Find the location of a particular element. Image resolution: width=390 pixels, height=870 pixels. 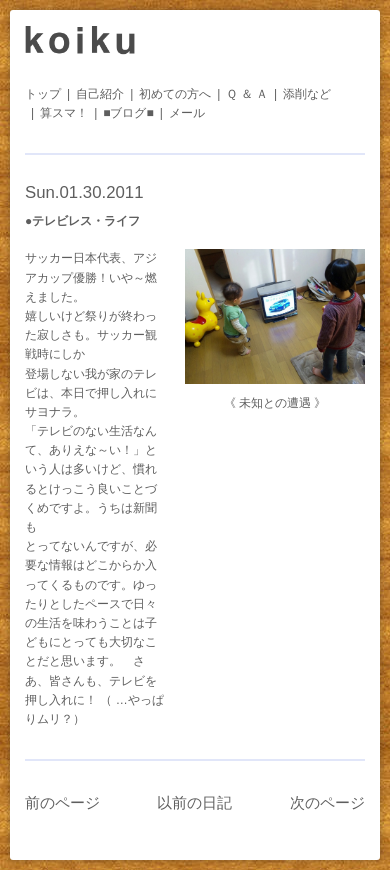

■ブログ■ is located at coordinates (128, 113).